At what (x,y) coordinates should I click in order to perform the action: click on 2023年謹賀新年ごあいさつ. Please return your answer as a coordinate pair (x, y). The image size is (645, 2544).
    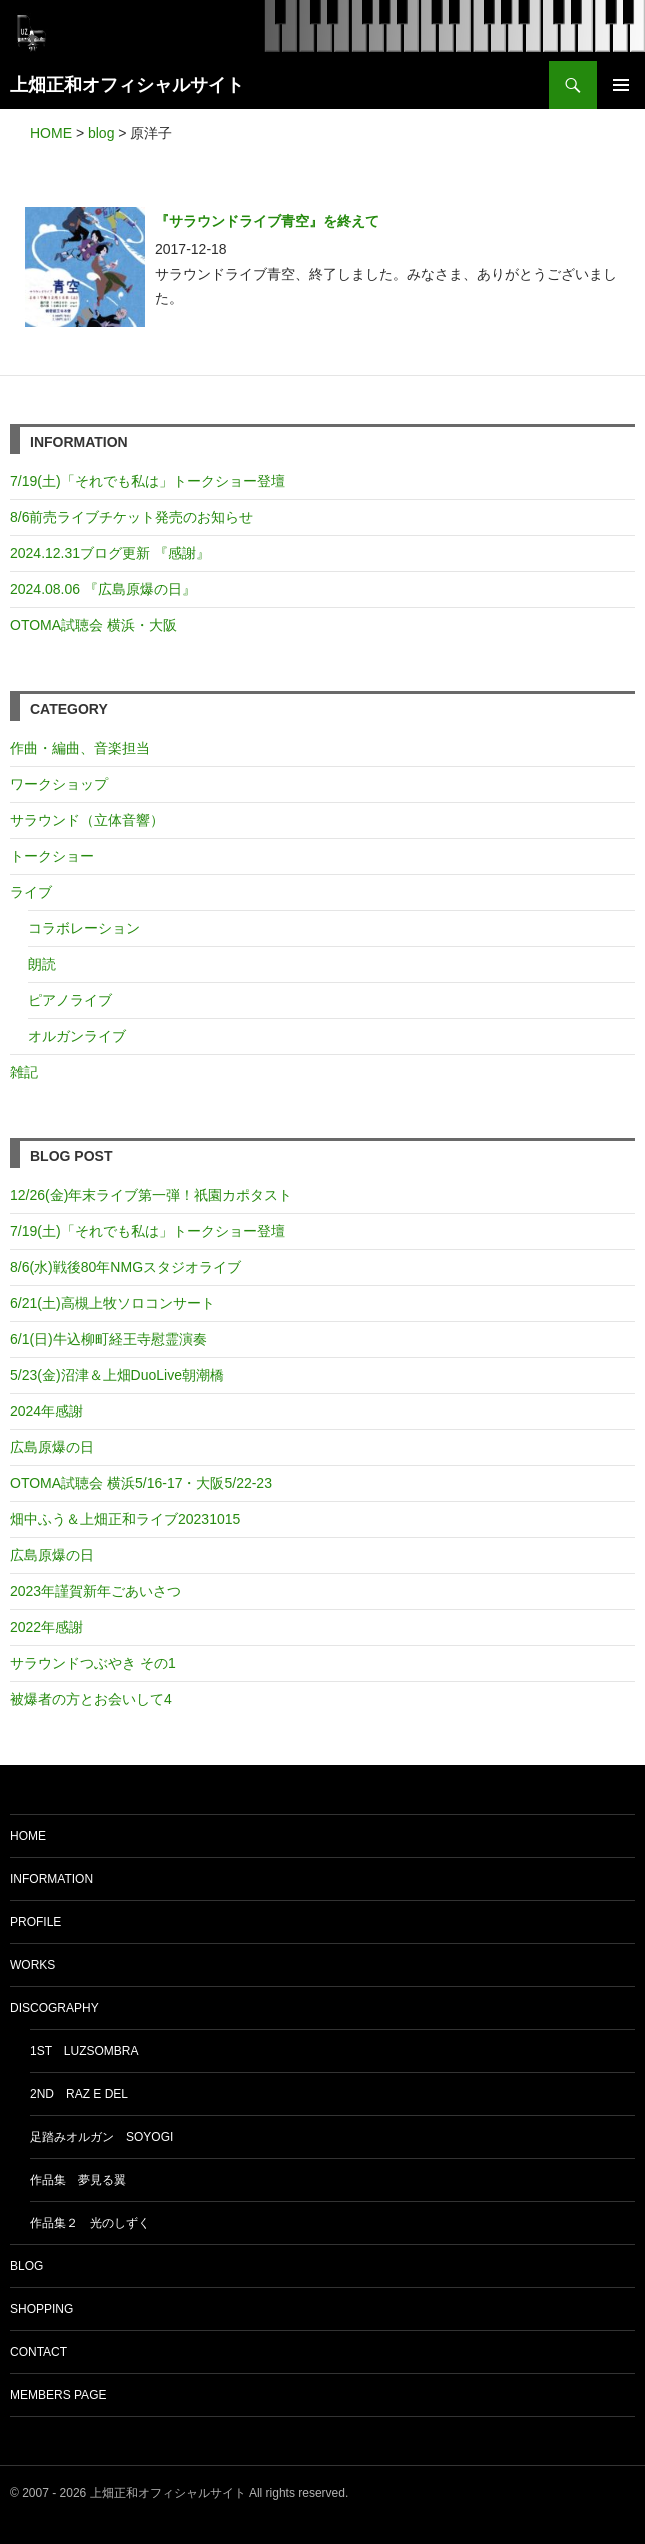
    Looking at the image, I should click on (95, 1591).